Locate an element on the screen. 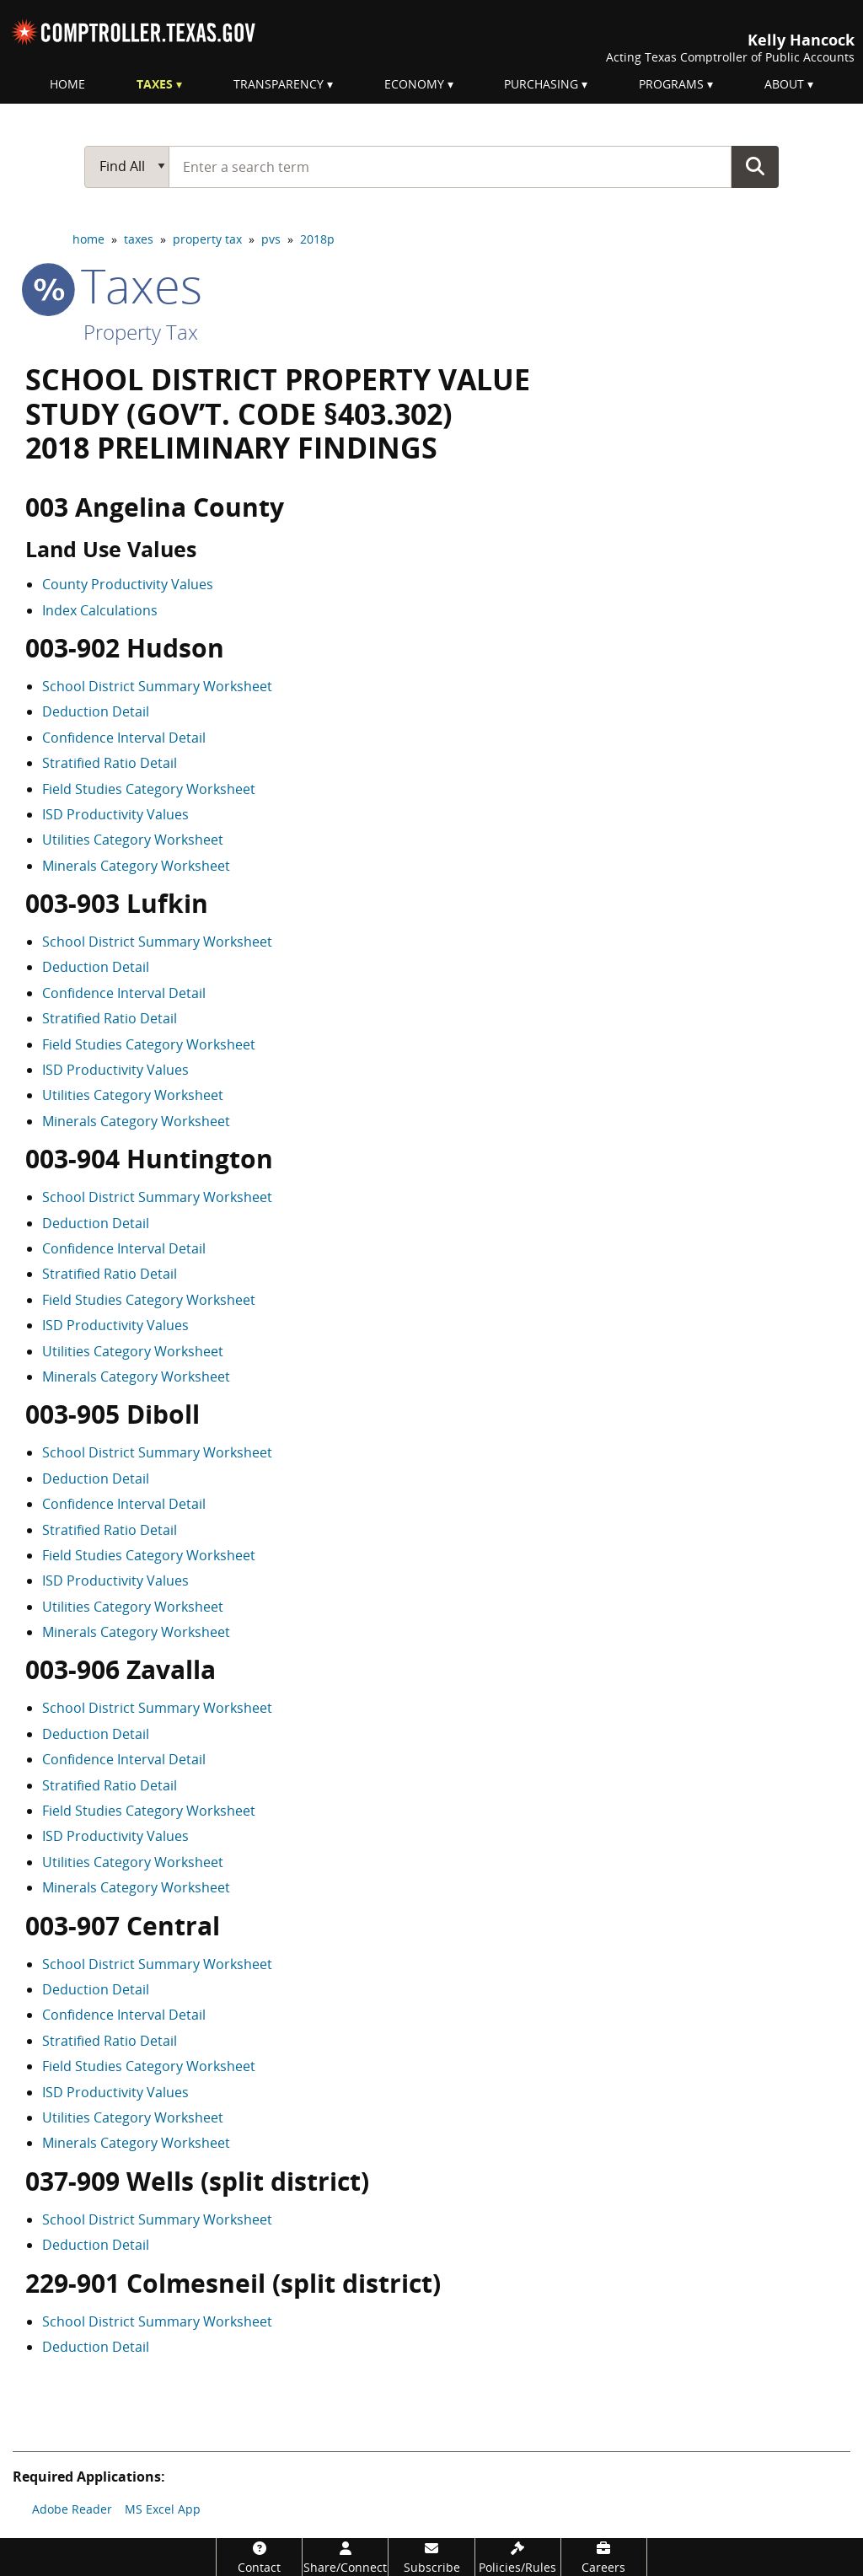 The height and width of the screenshot is (2576, 863). Transparency [menuitem] is located at coordinates (278, 84).